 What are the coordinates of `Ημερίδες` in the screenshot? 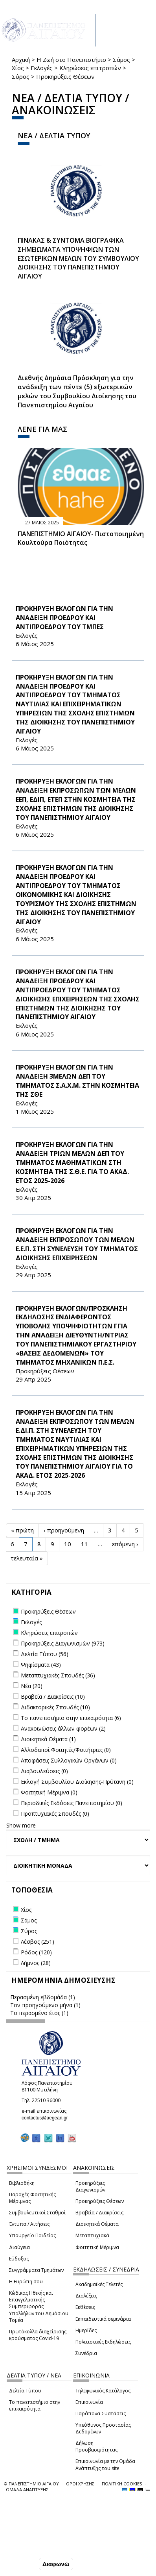 It's located at (86, 2330).